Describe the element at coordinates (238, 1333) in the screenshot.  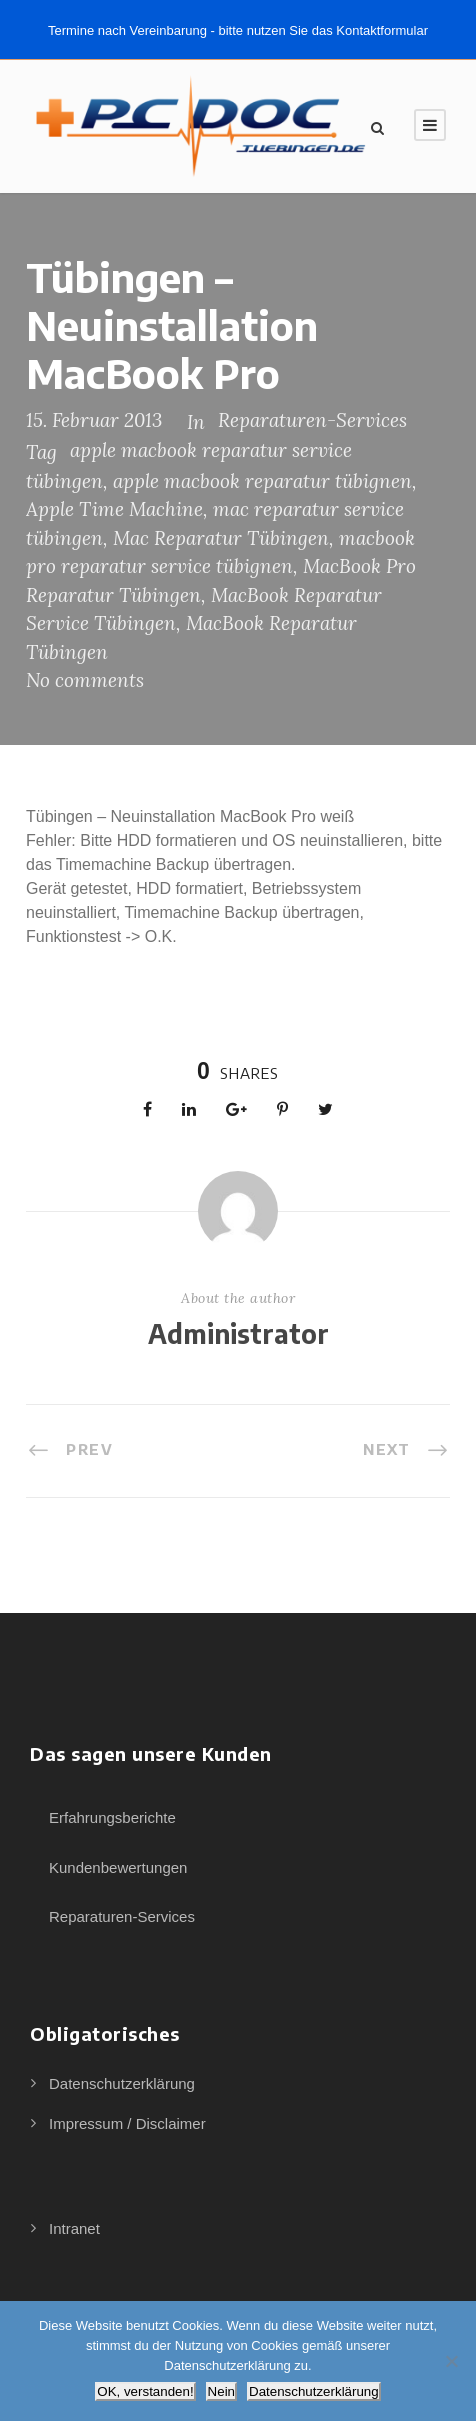
I see `Administrator` at that location.